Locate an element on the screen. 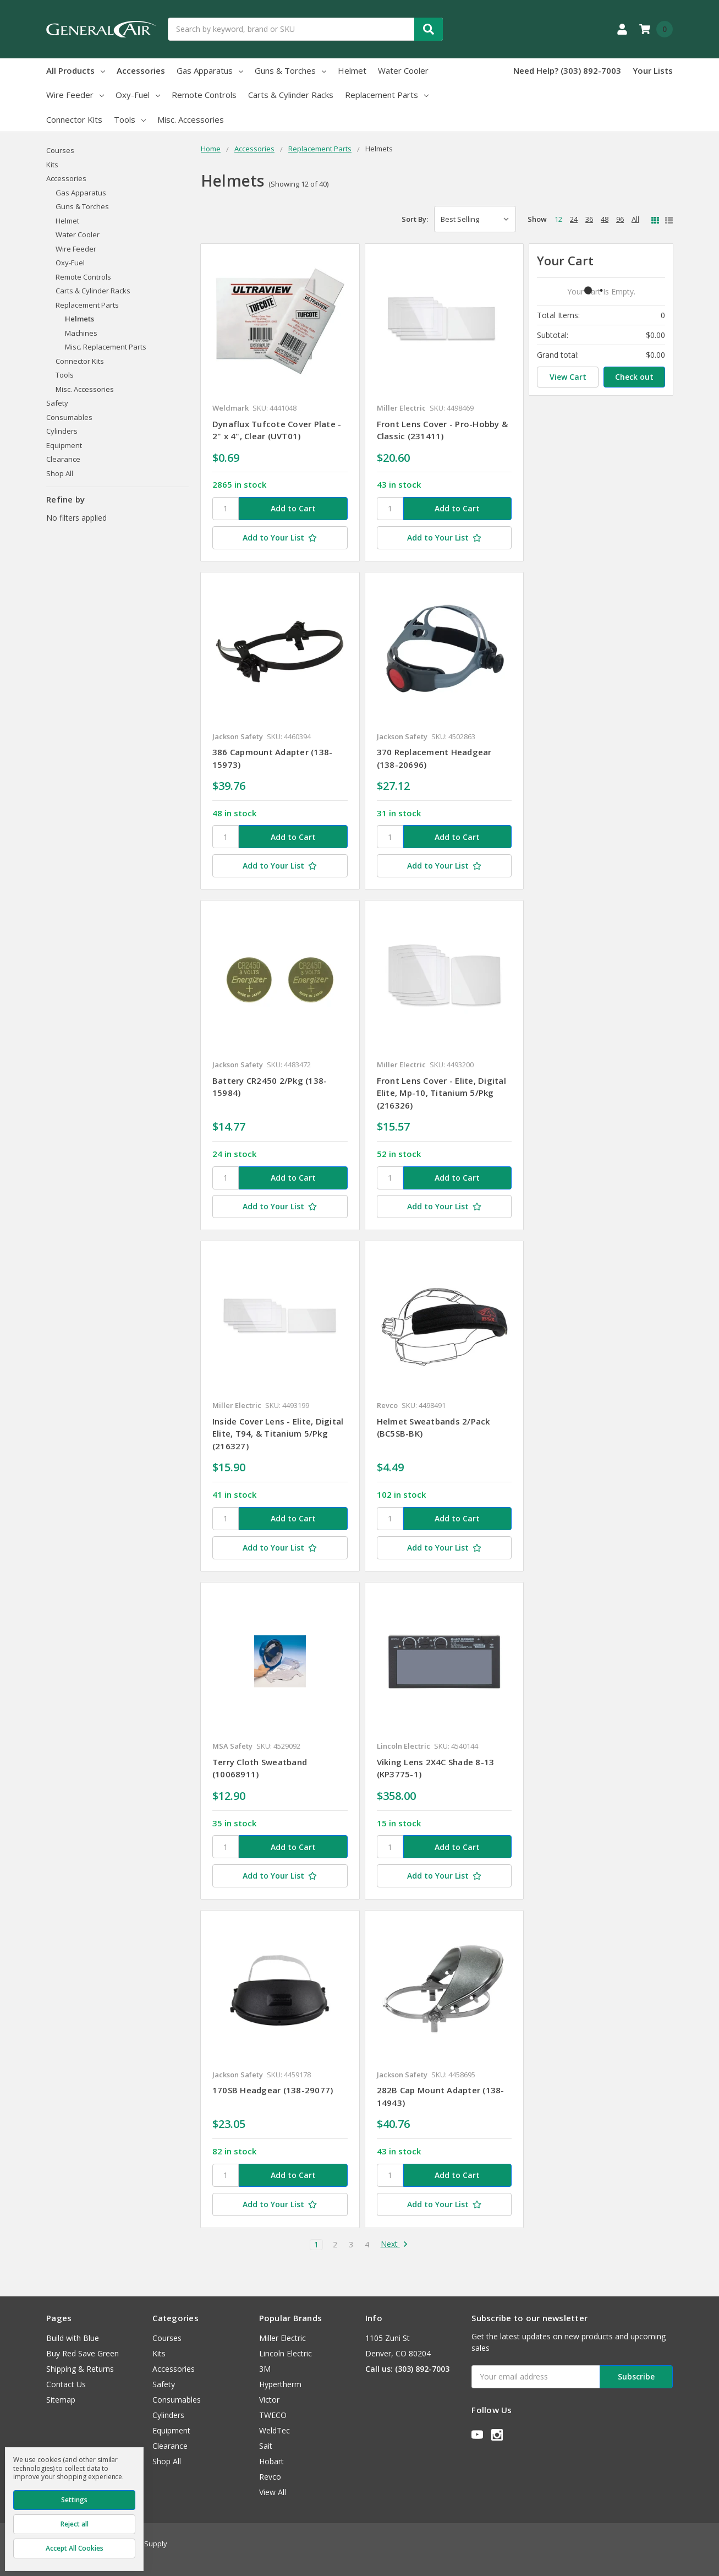 Image resolution: width=719 pixels, height=2576 pixels. Courses is located at coordinates (60, 150).